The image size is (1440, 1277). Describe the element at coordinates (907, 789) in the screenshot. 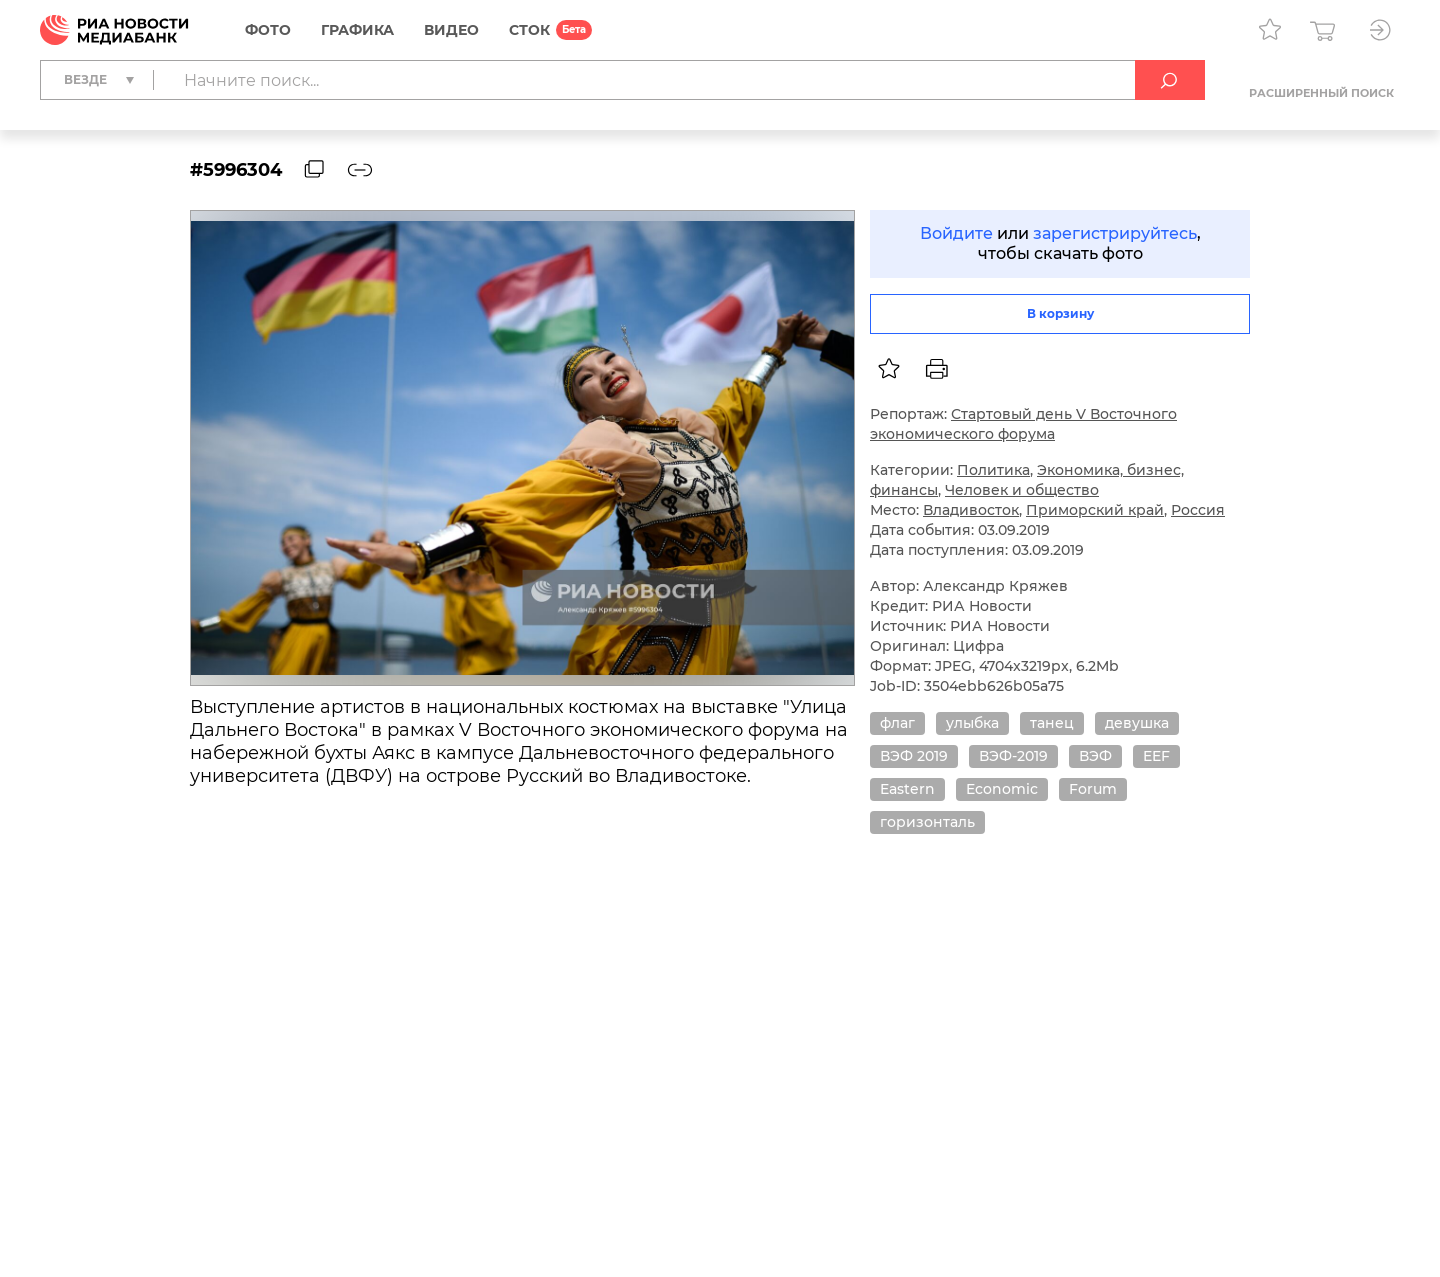

I see `Eastern` at that location.